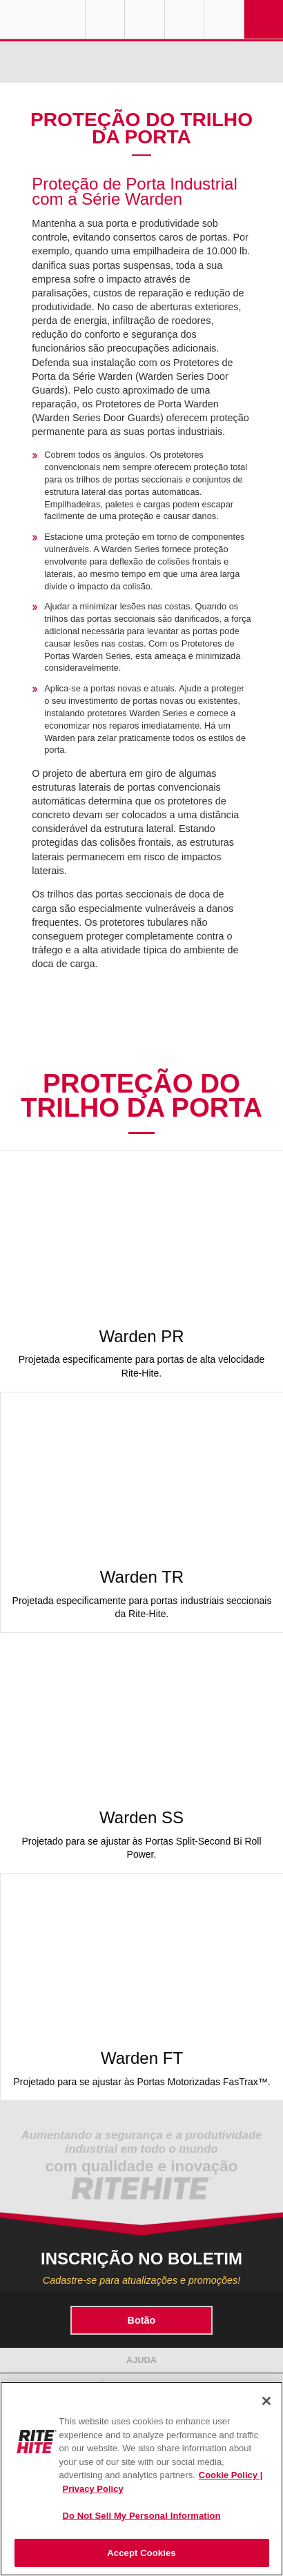  I want to click on Do Not Sell My Personal Information [Do Not Sell My Personal Information, Opens the preference center dialog], so click(141, 2516).